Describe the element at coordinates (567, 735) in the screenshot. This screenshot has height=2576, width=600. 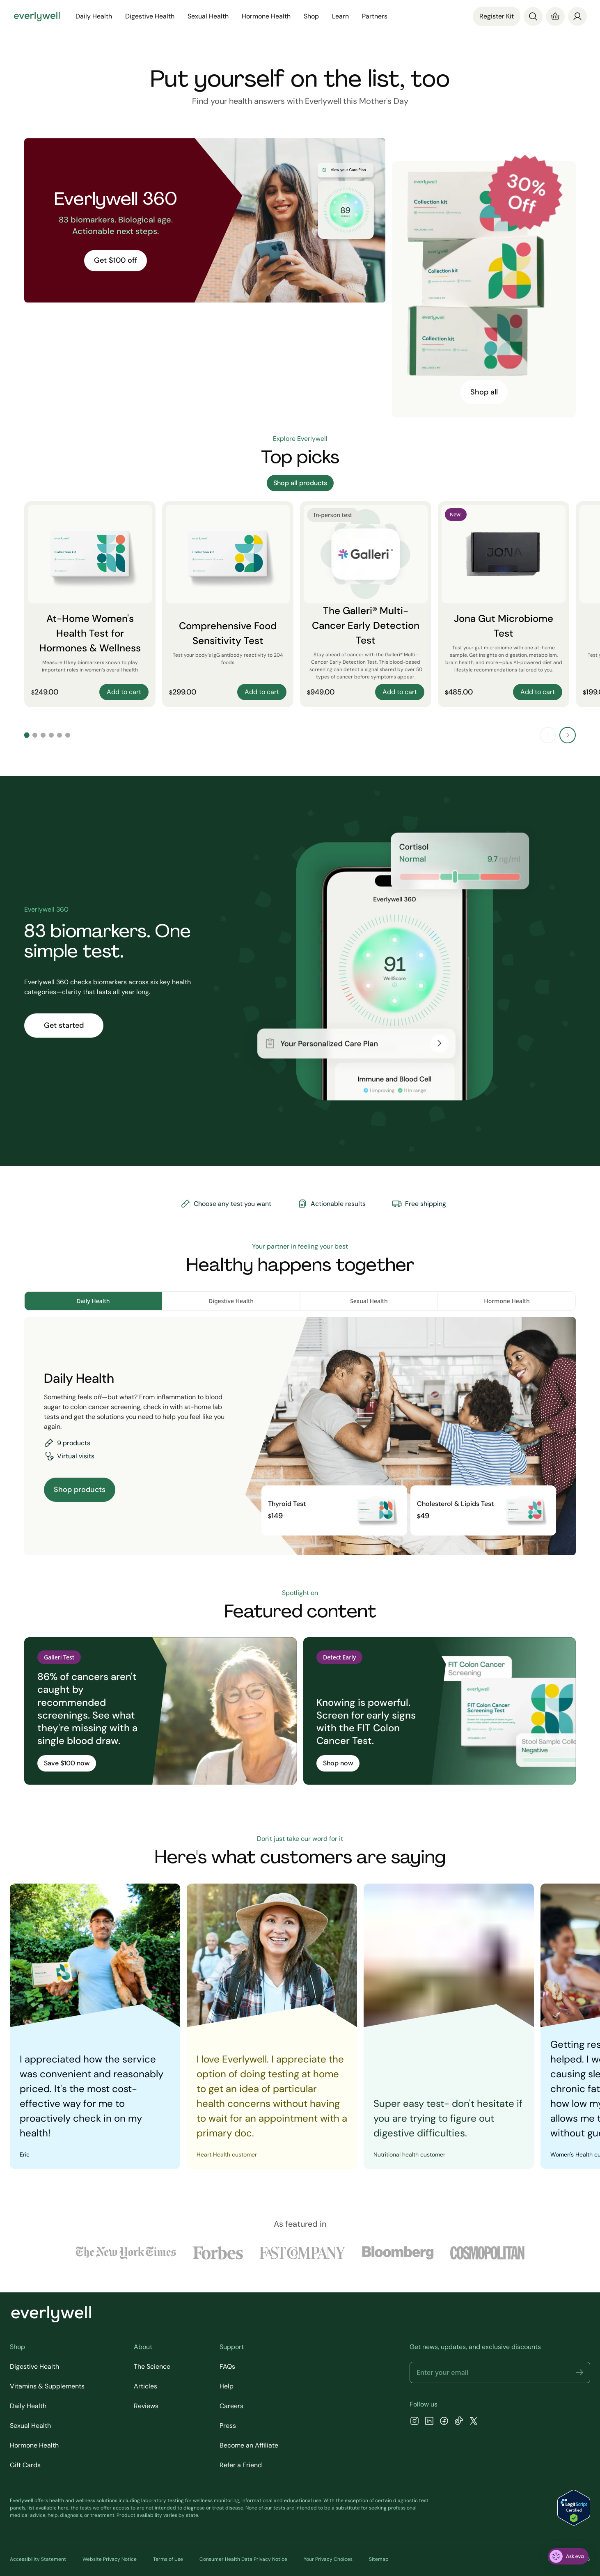
I see `[Next slide]` at that location.